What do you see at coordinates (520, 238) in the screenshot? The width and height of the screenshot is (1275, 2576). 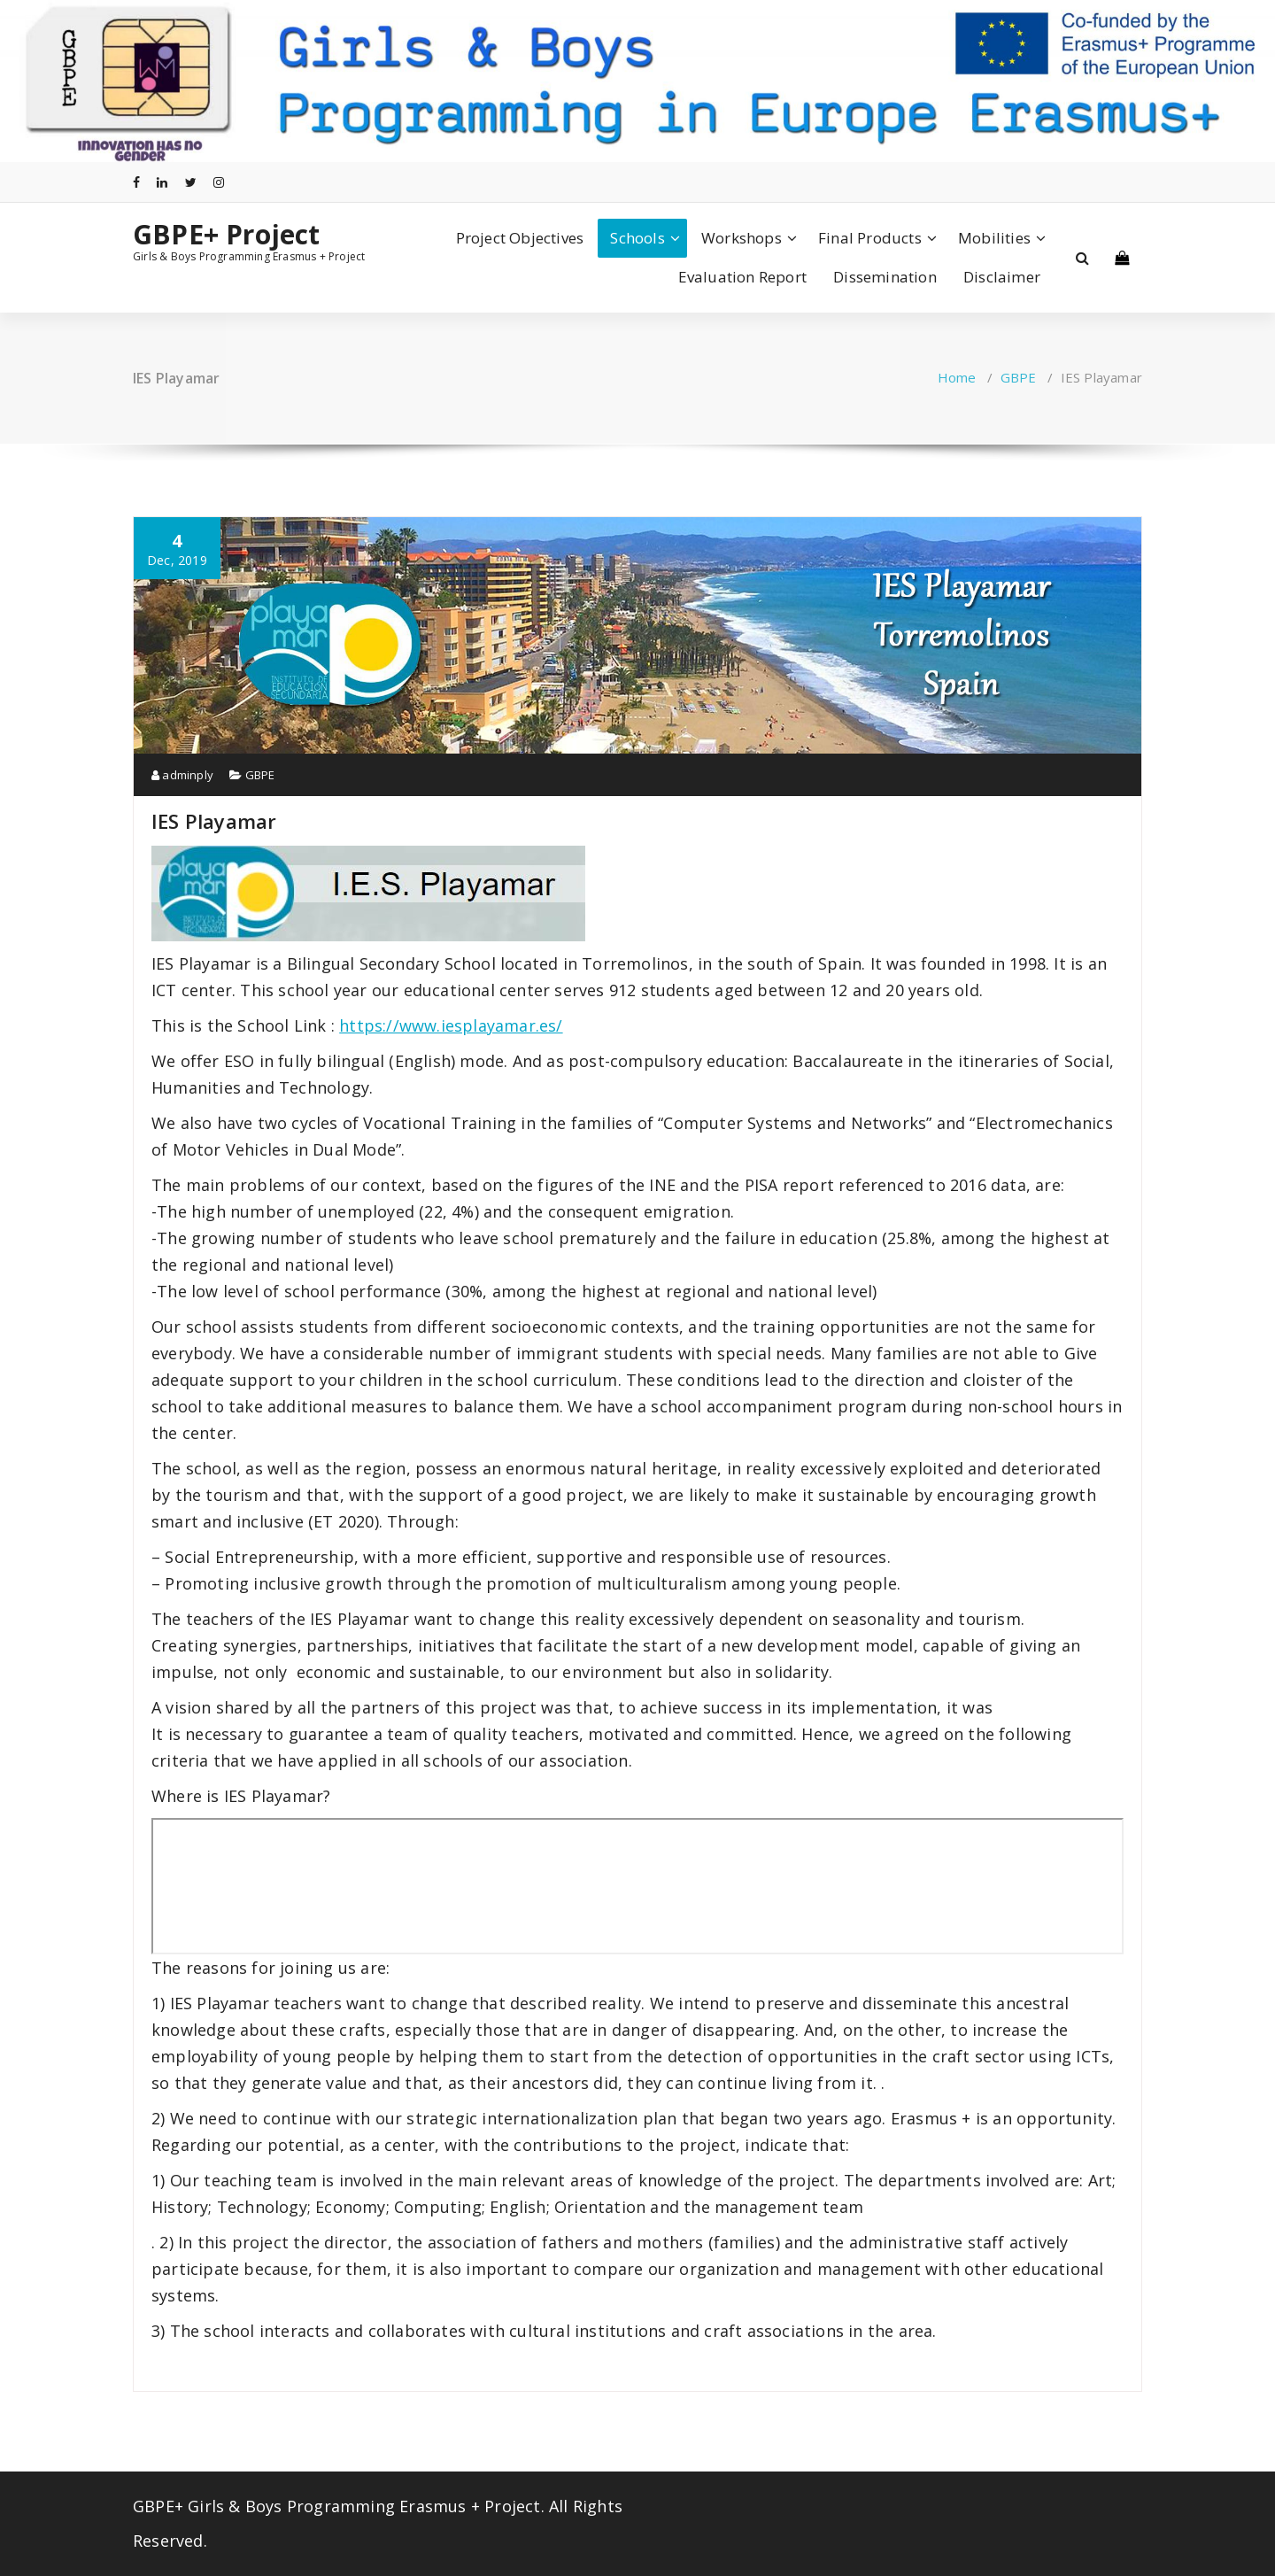 I see `Project Objectives` at bounding box center [520, 238].